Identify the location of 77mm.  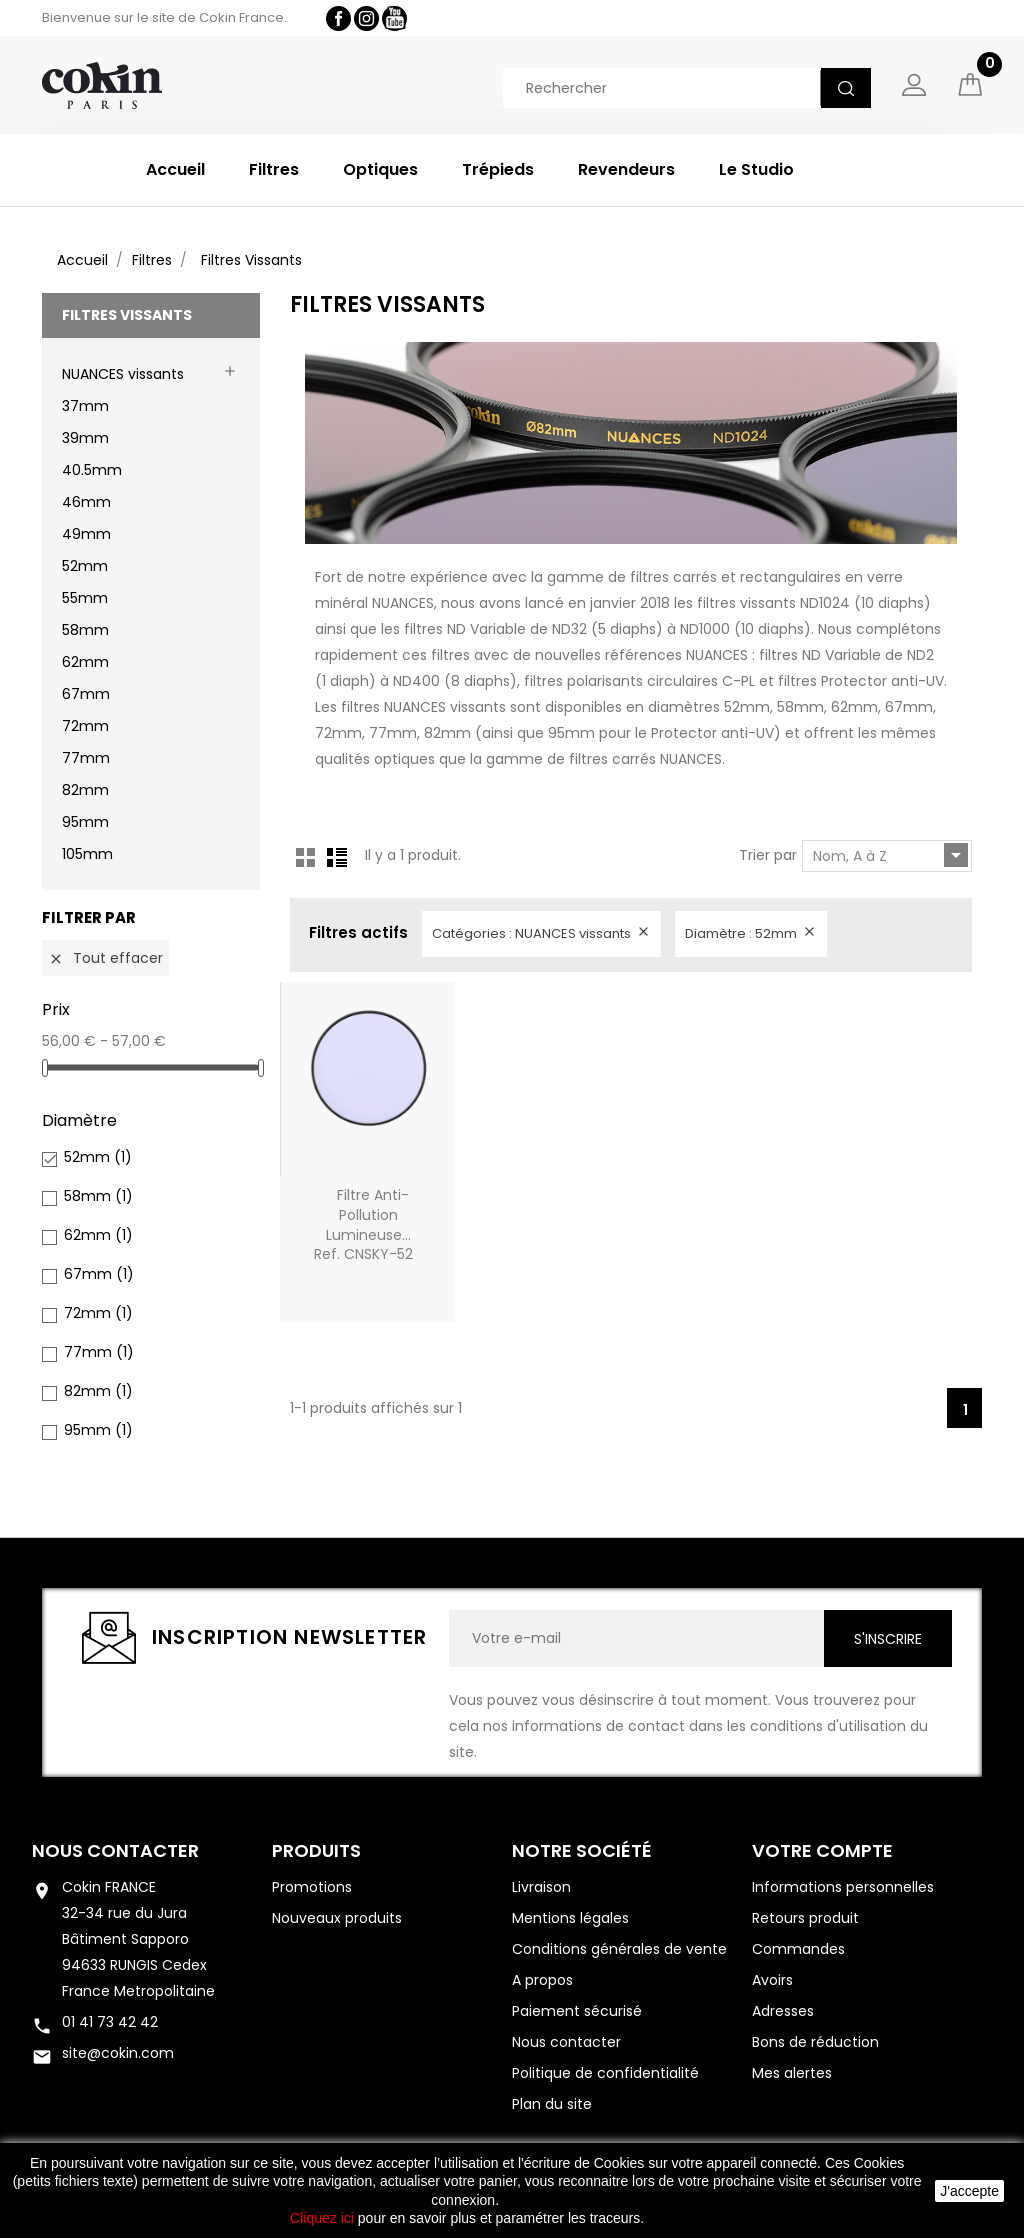
(86, 759).